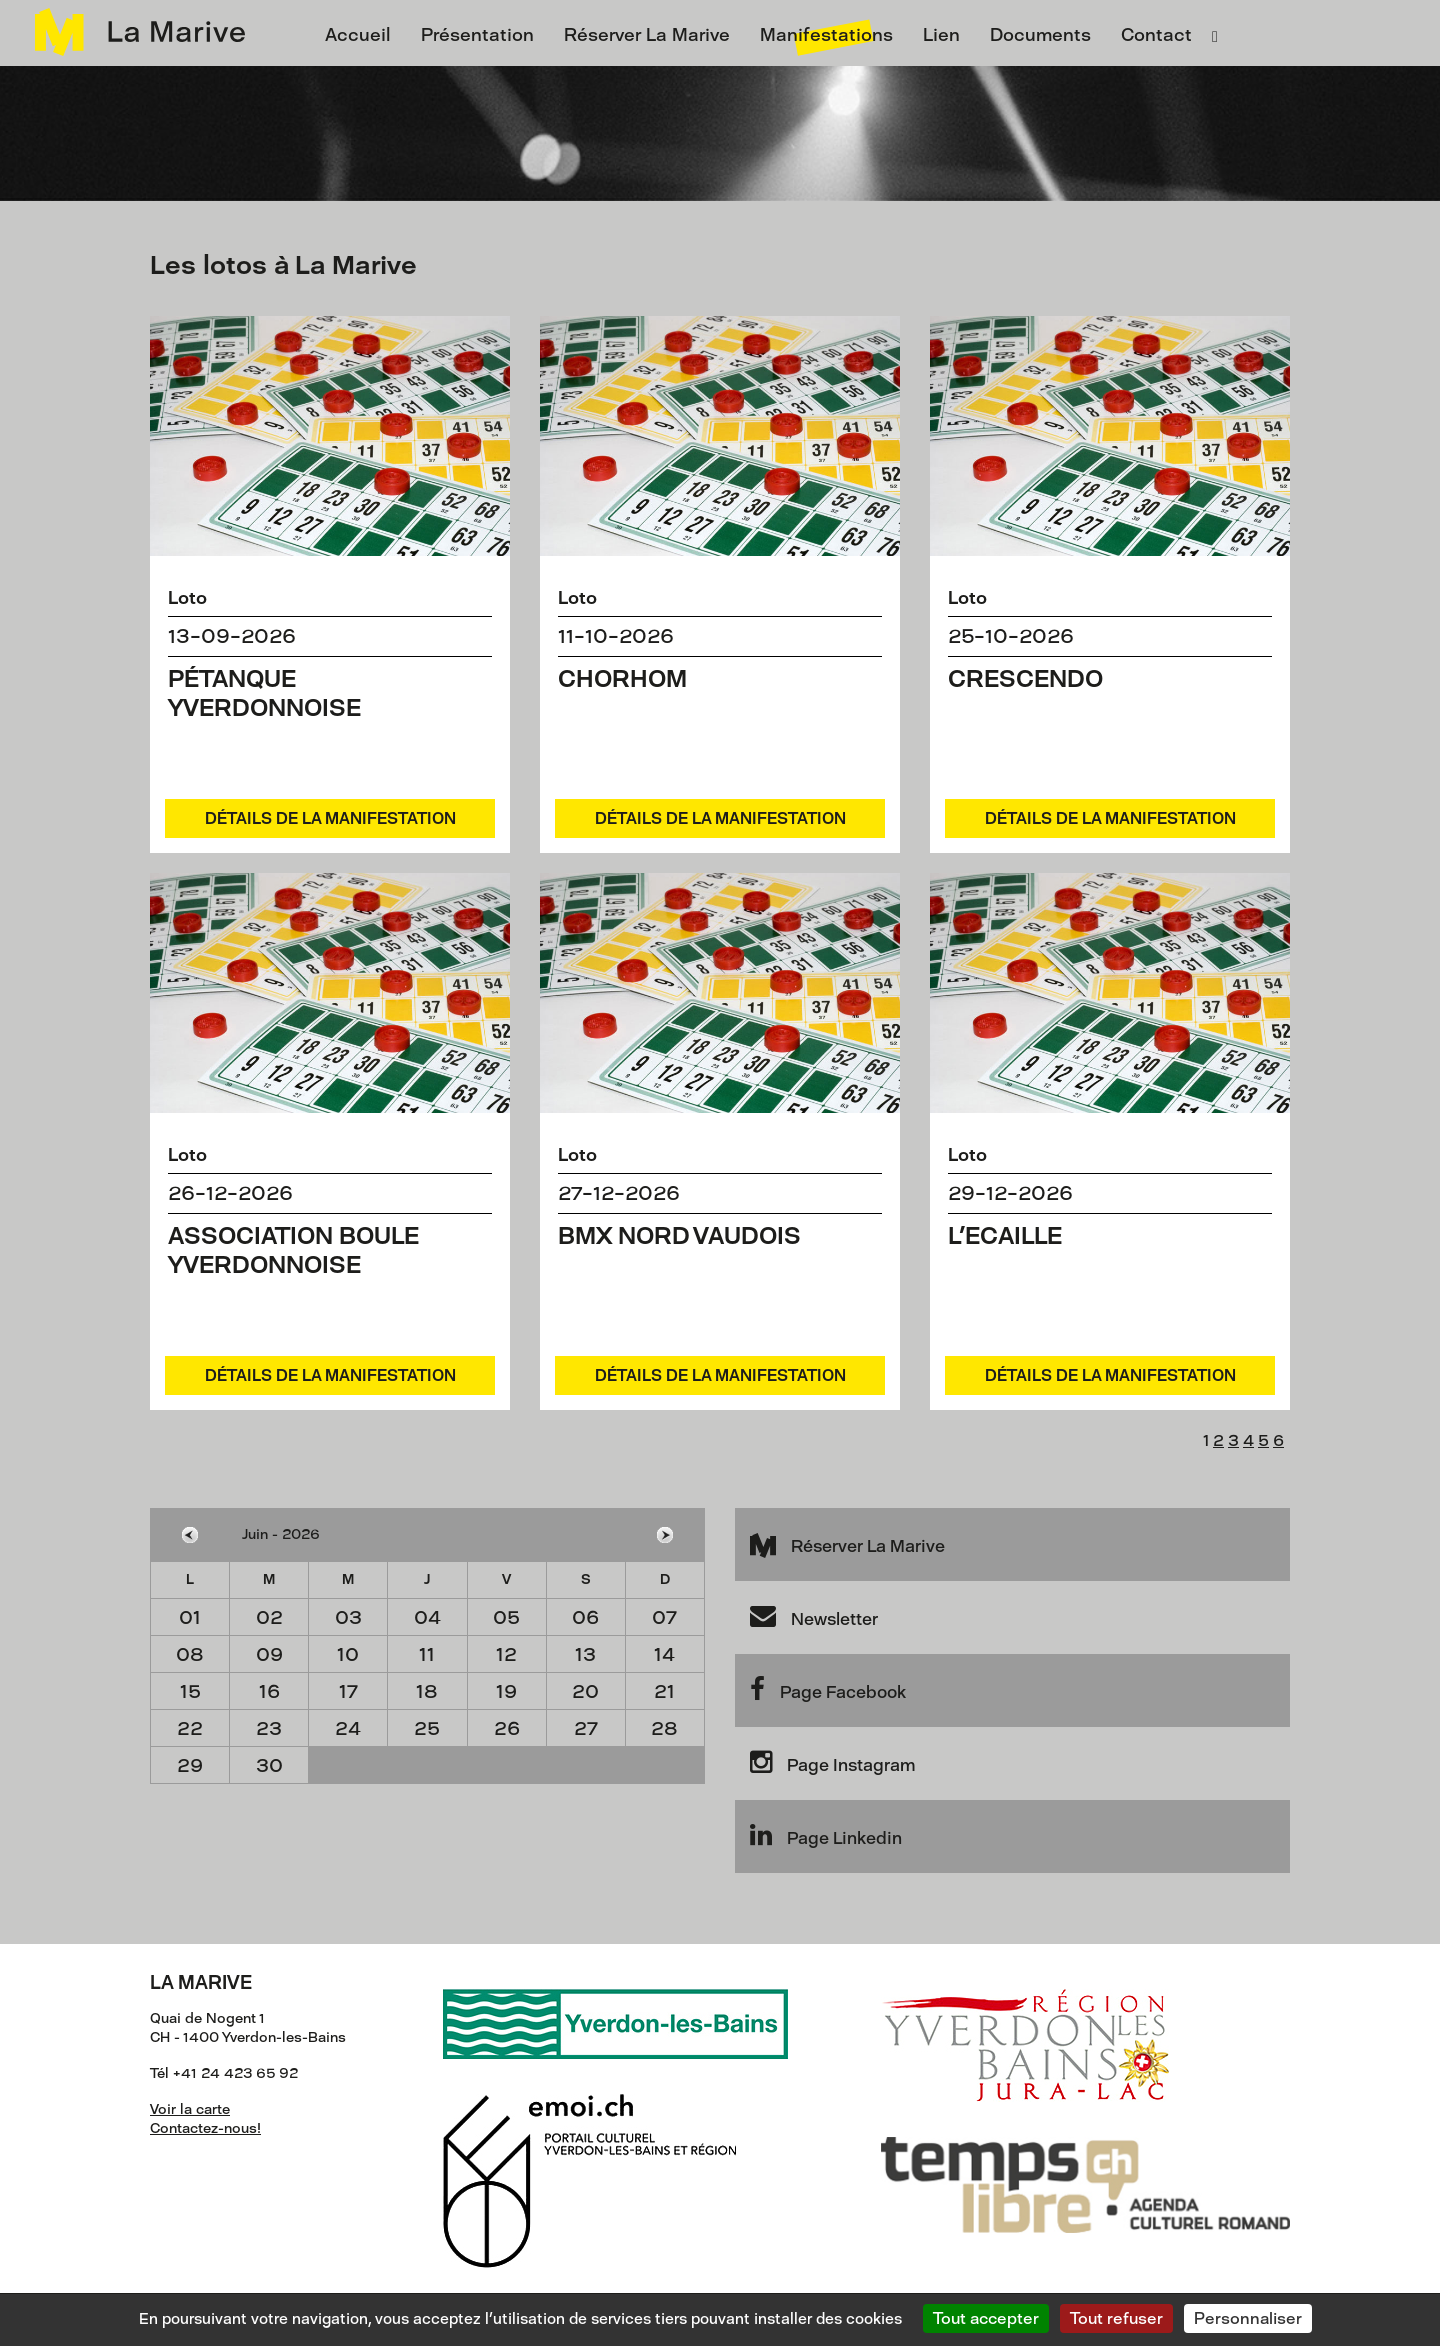 This screenshot has width=1440, height=2346. Describe the element at coordinates (507, 1728) in the screenshot. I see `26` at that location.